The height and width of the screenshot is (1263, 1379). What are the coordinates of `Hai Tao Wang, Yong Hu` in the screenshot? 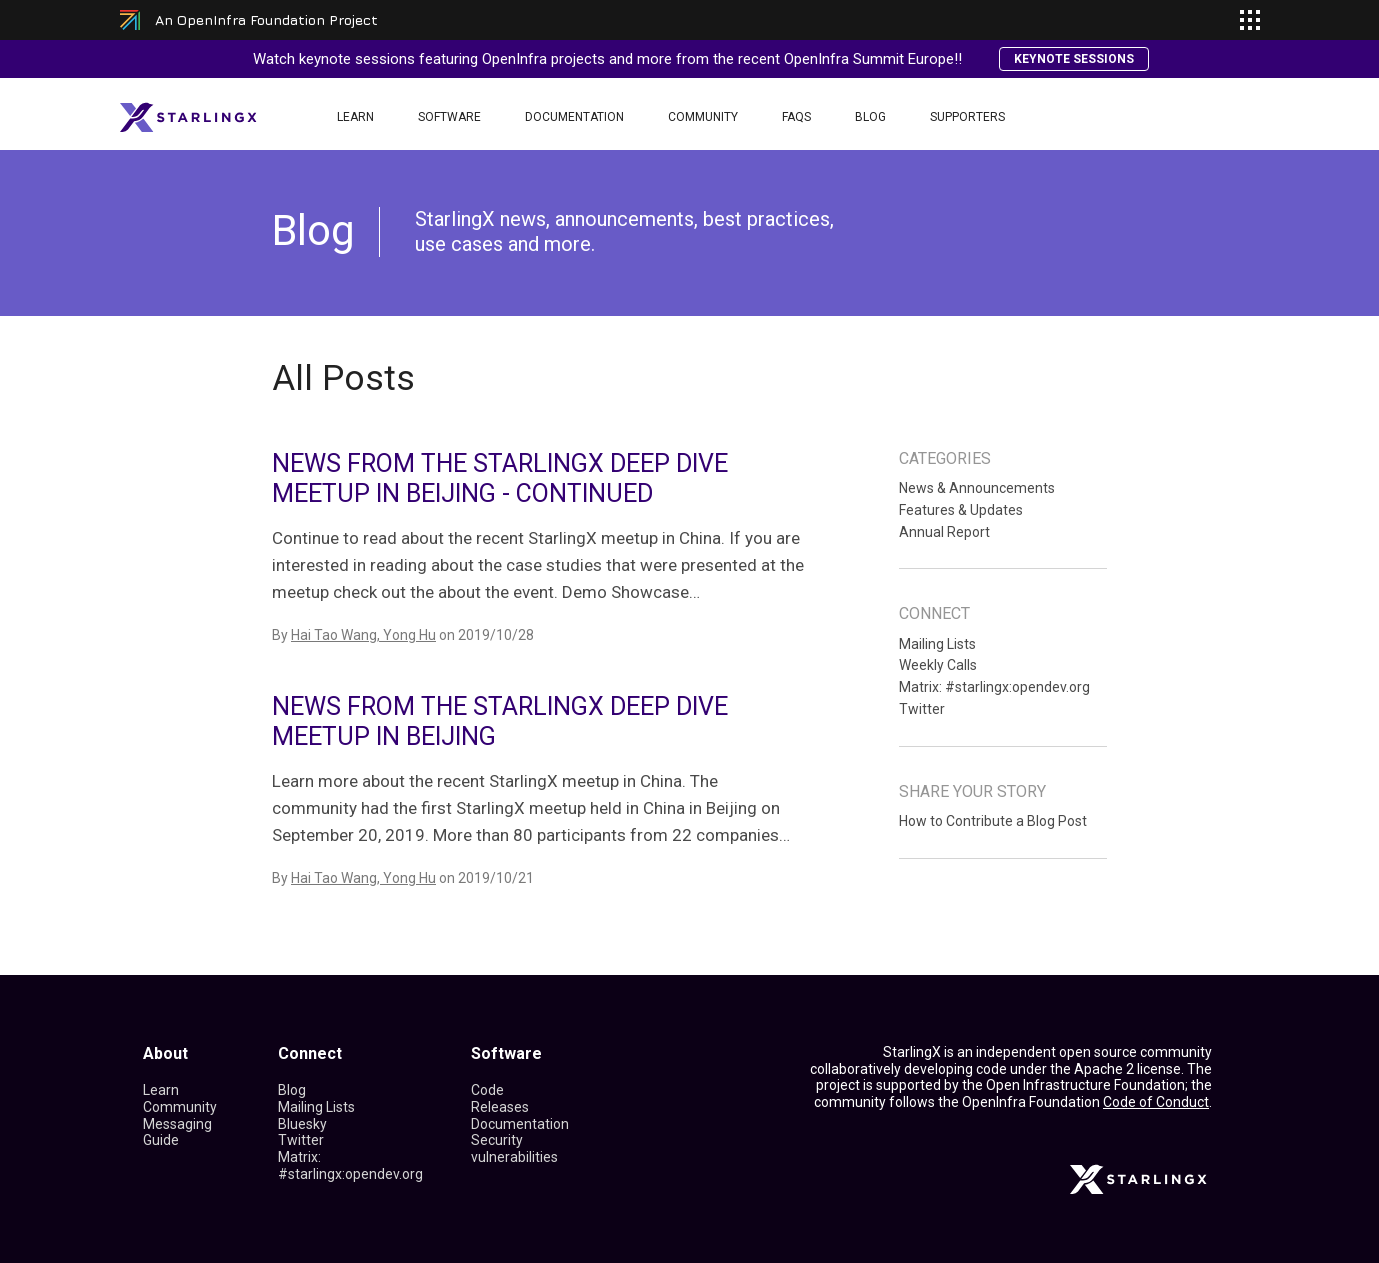 It's located at (363, 635).